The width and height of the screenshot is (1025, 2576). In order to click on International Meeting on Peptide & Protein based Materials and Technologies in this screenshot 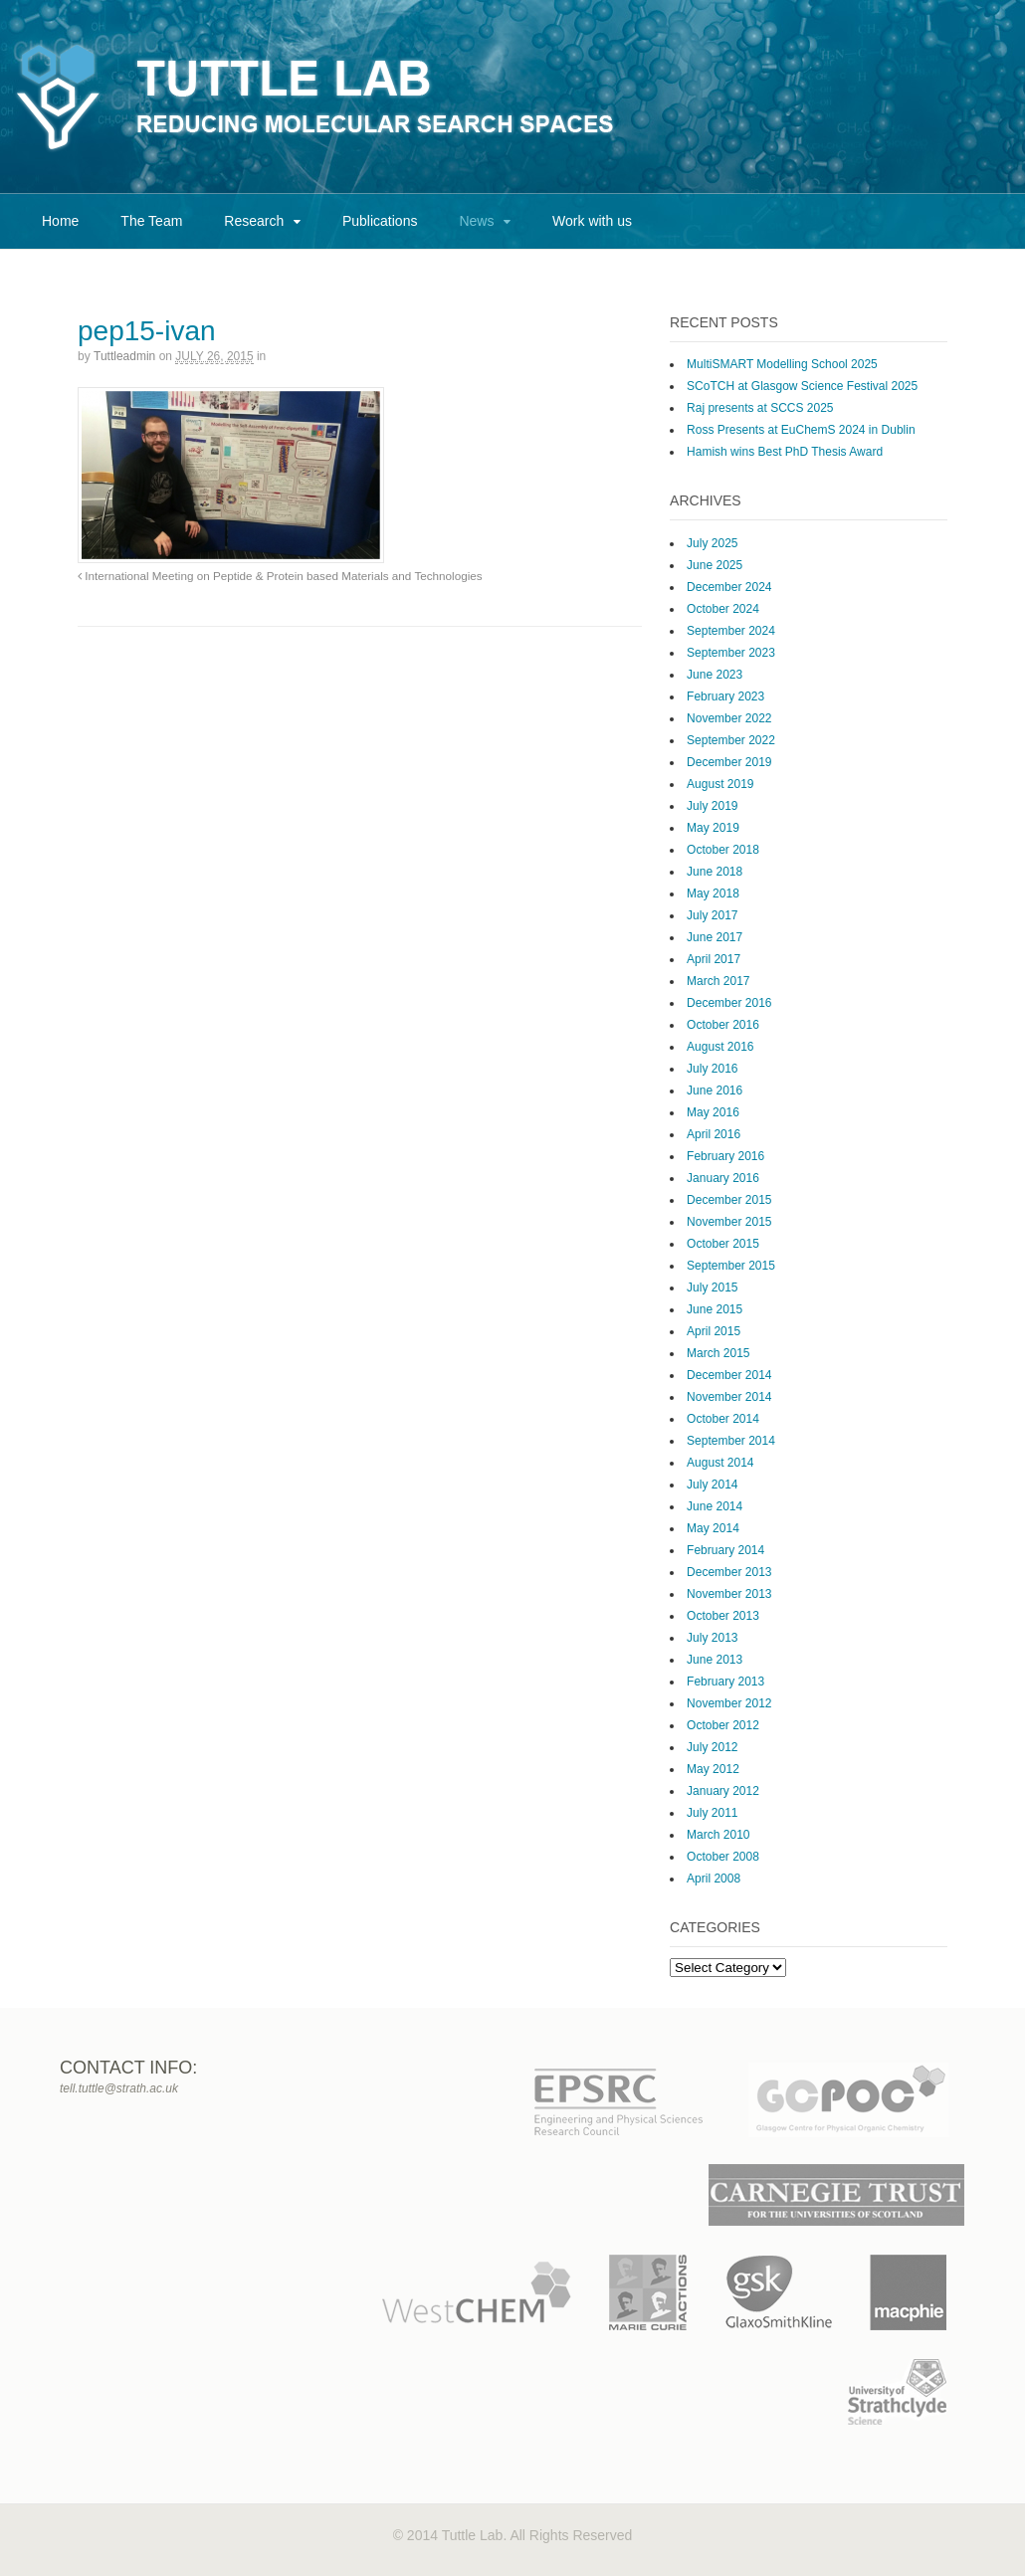, I will do `click(280, 575)`.